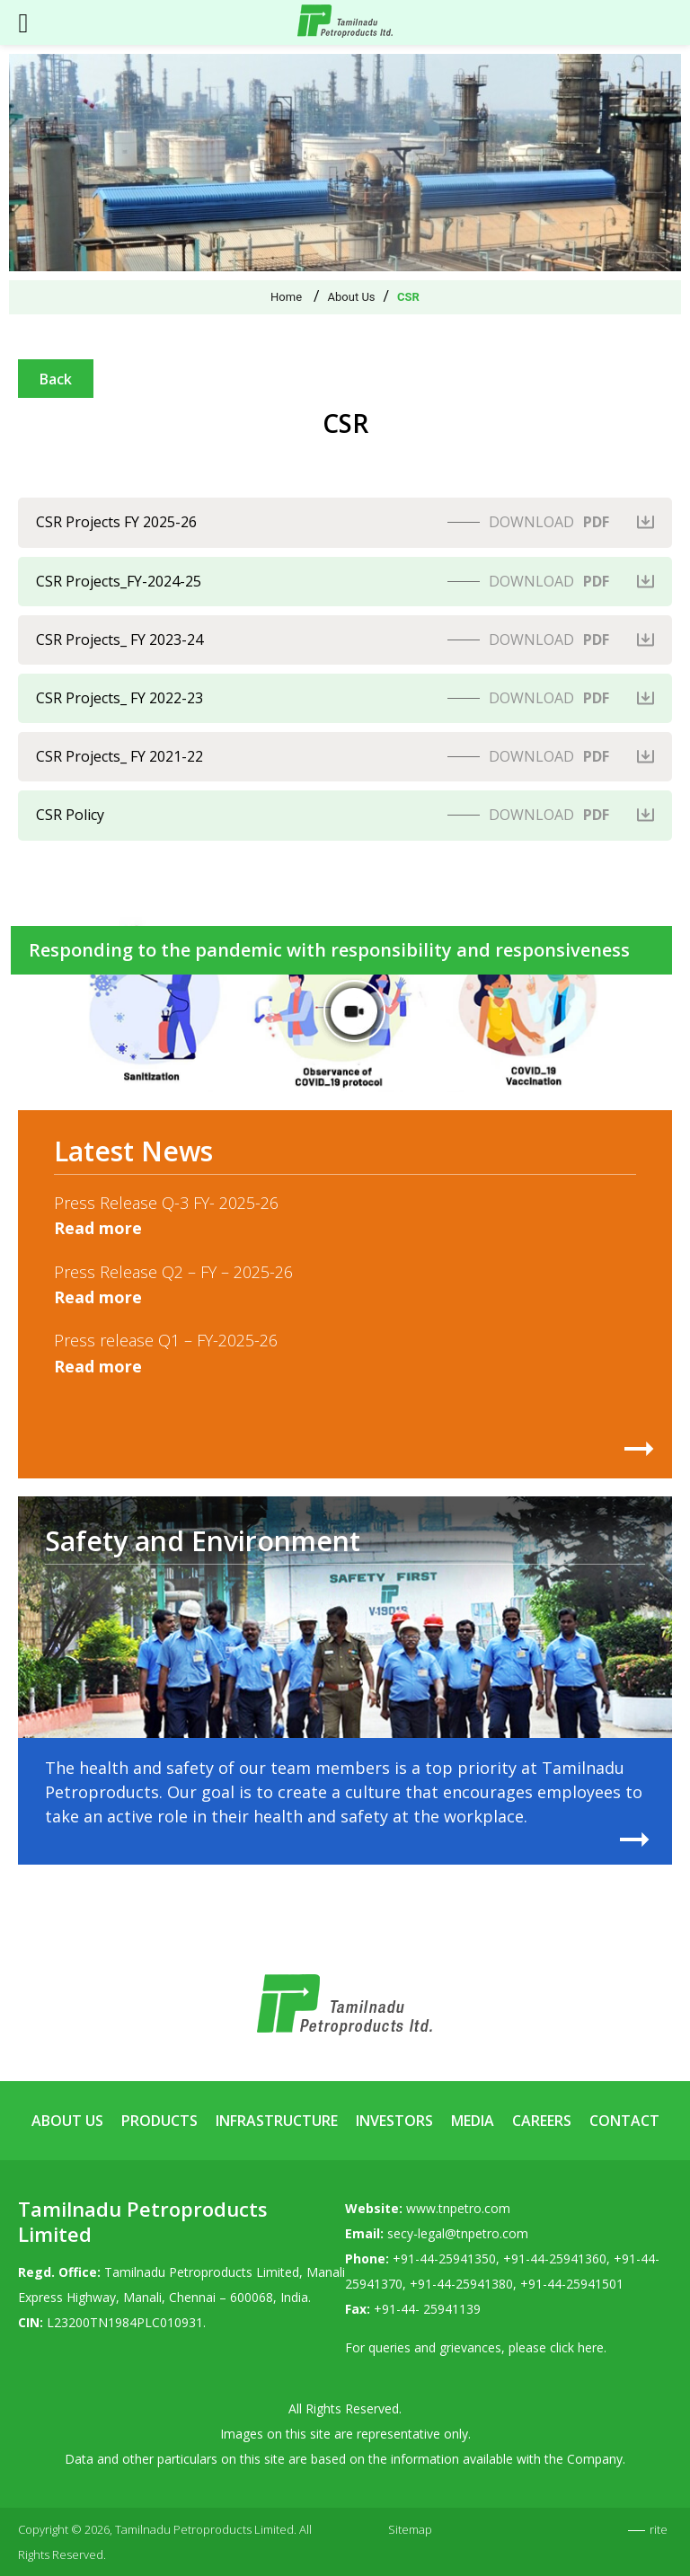  What do you see at coordinates (457, 2233) in the screenshot?
I see `secy-legal@tnpetro.com` at bounding box center [457, 2233].